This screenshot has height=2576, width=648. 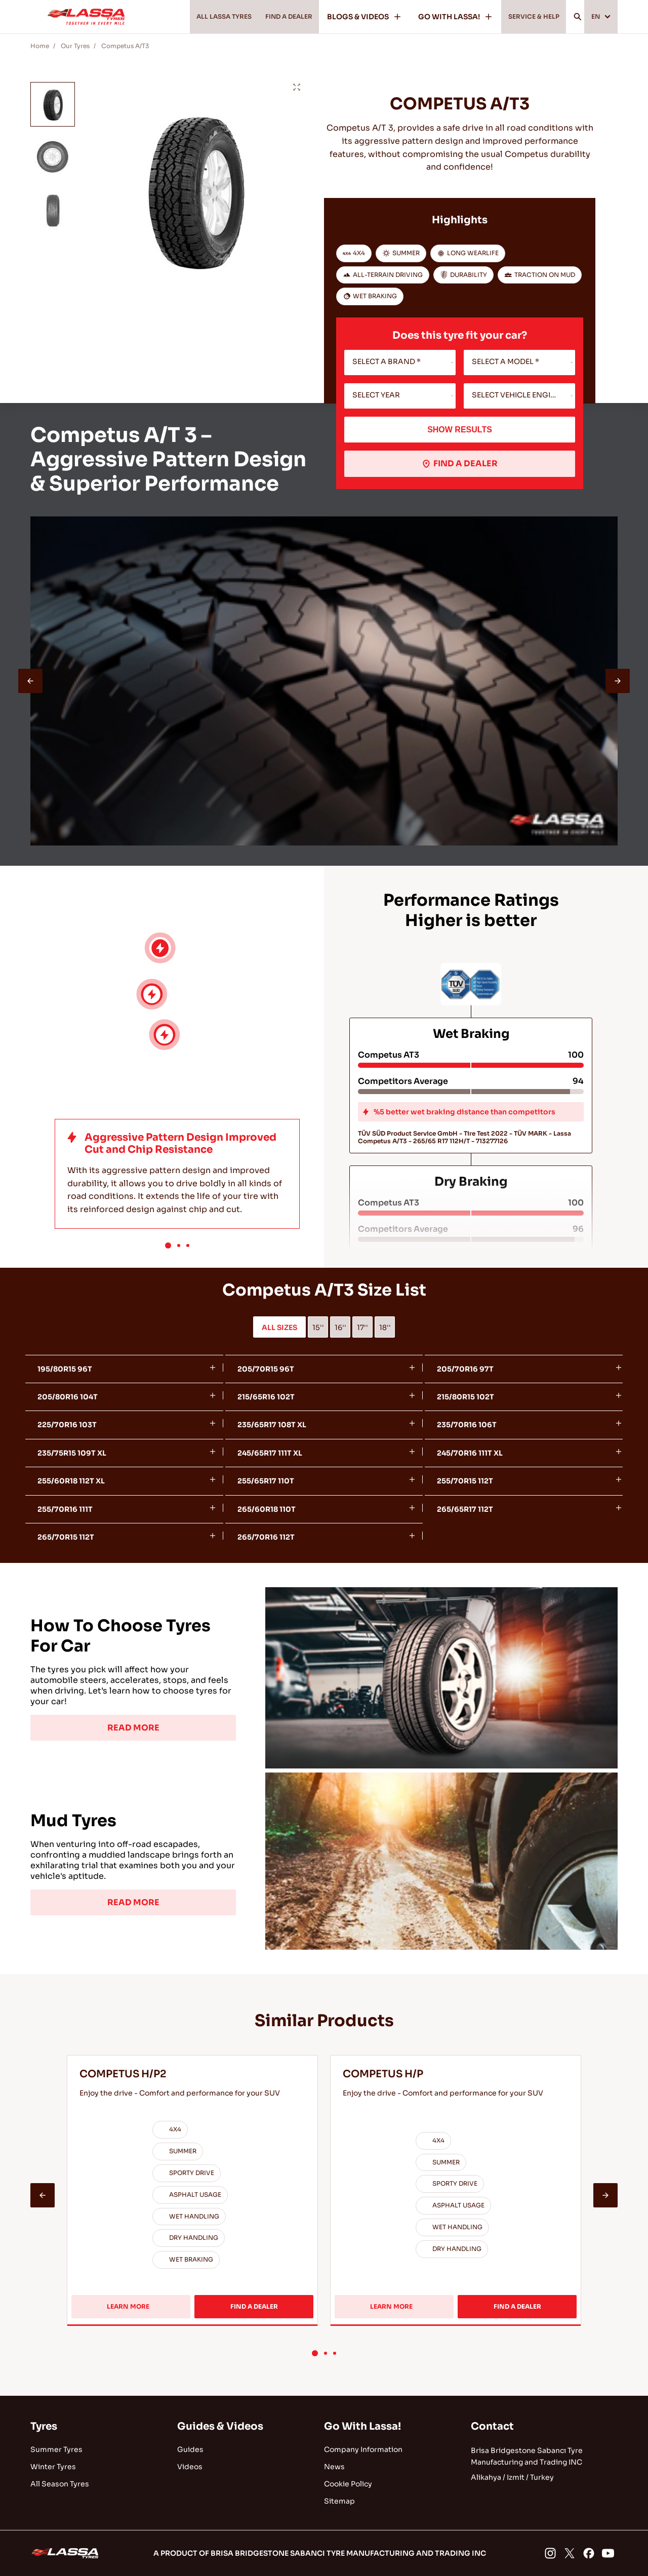 What do you see at coordinates (59, 2483) in the screenshot?
I see `All Season Tyres` at bounding box center [59, 2483].